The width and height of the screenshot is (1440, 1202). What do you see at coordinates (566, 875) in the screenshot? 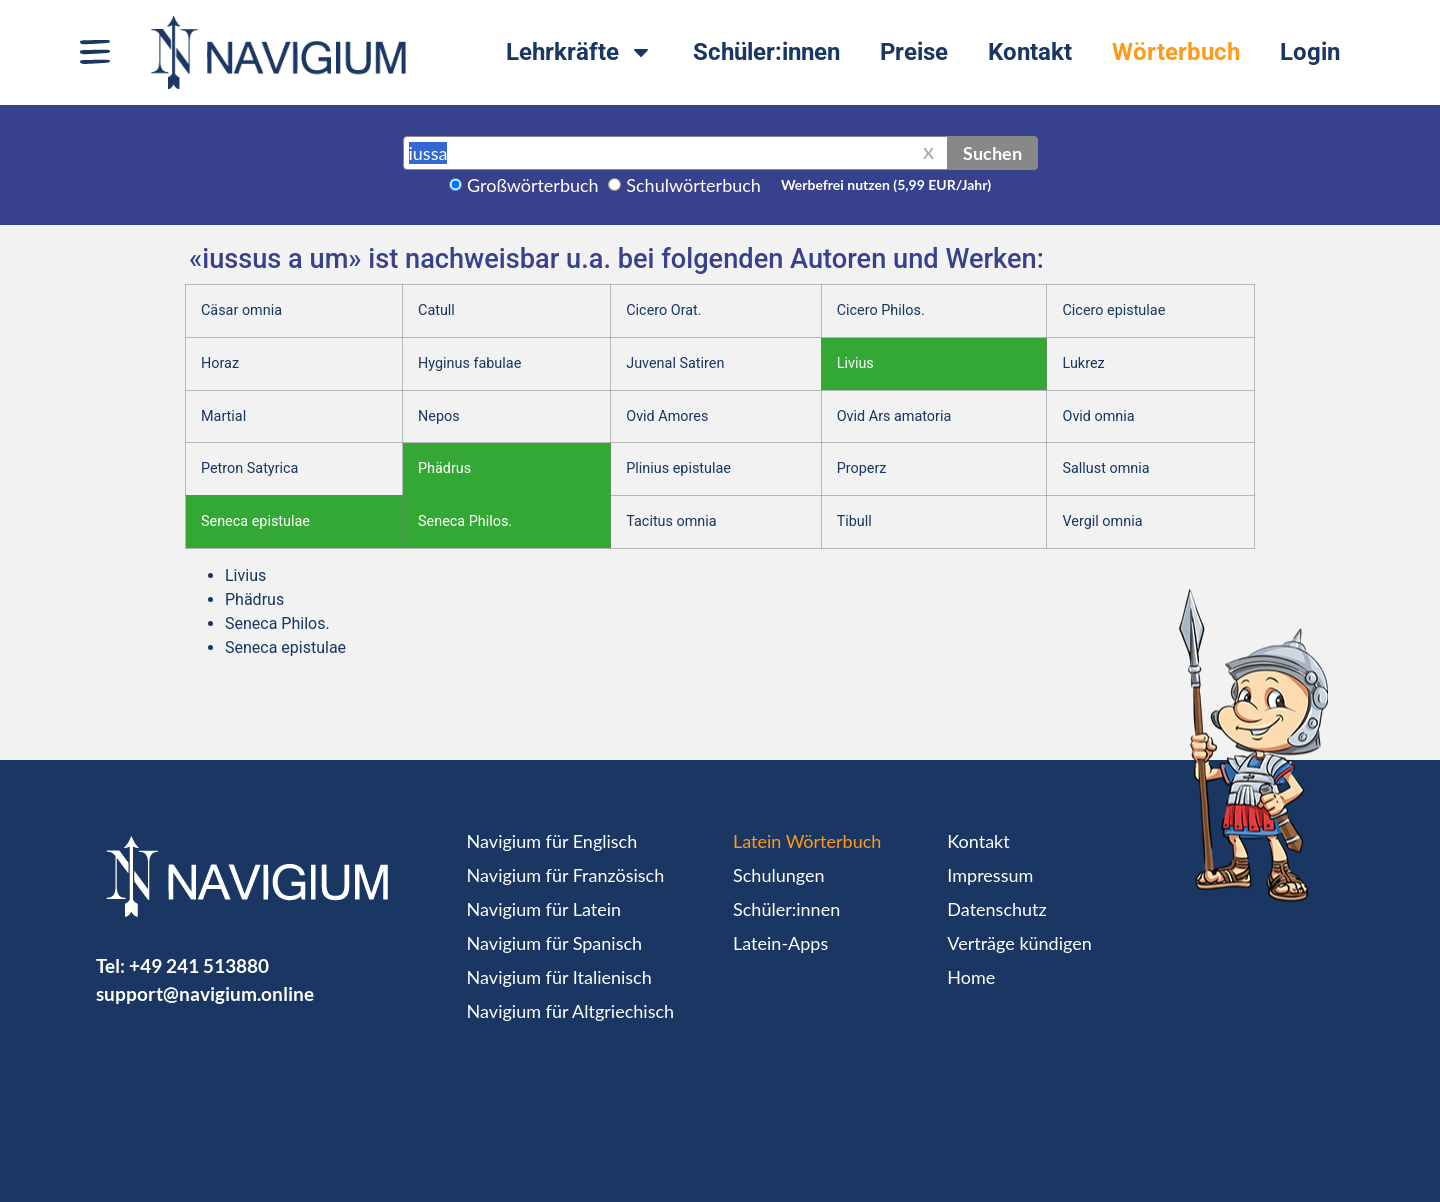
I see `Navigium für Französisch` at bounding box center [566, 875].